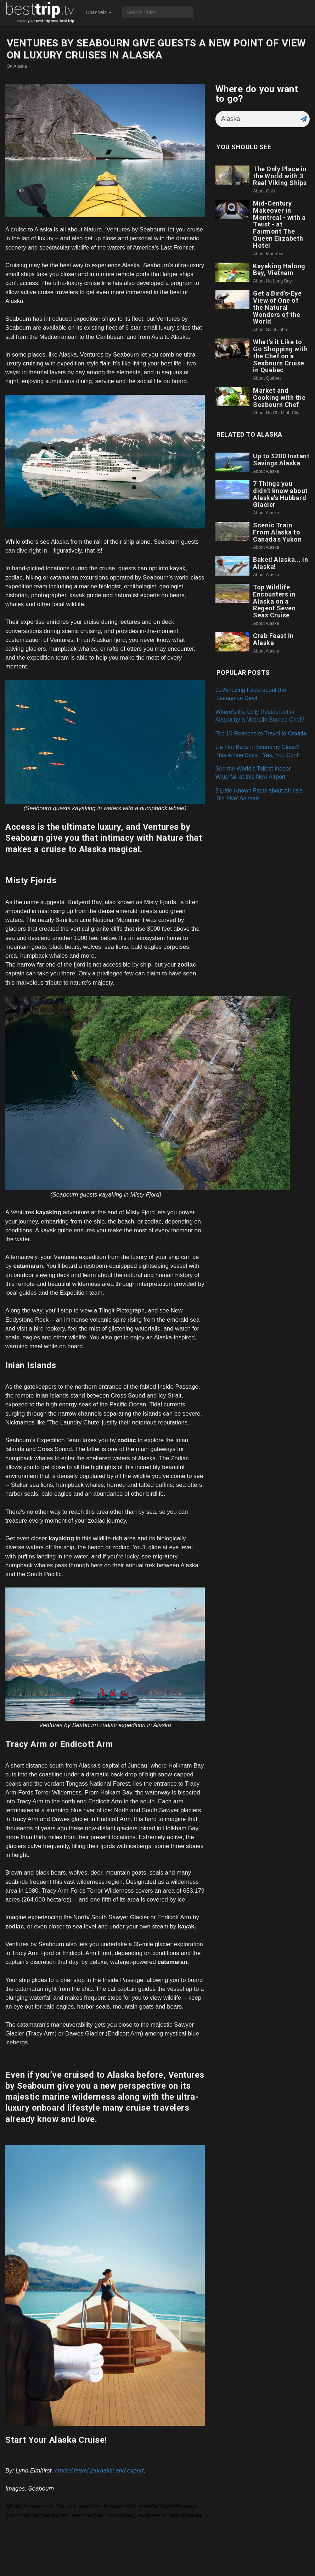 The width and height of the screenshot is (315, 2576). I want to click on The Only Place in the World with 3 Real Viking Ships, so click(280, 176).